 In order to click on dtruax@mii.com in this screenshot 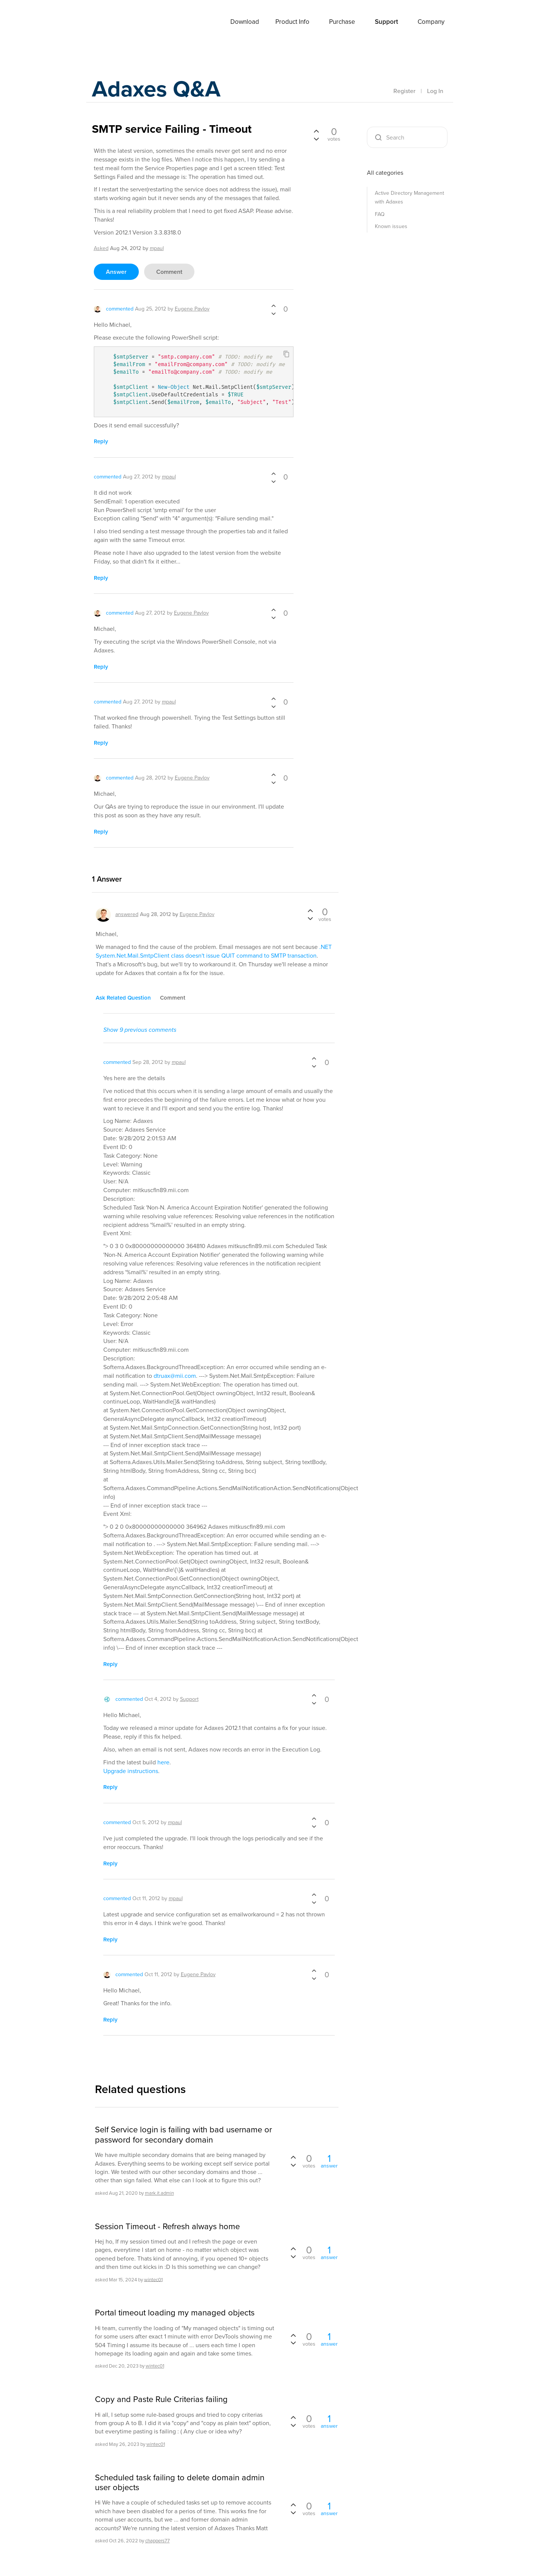, I will do `click(175, 1375)`.